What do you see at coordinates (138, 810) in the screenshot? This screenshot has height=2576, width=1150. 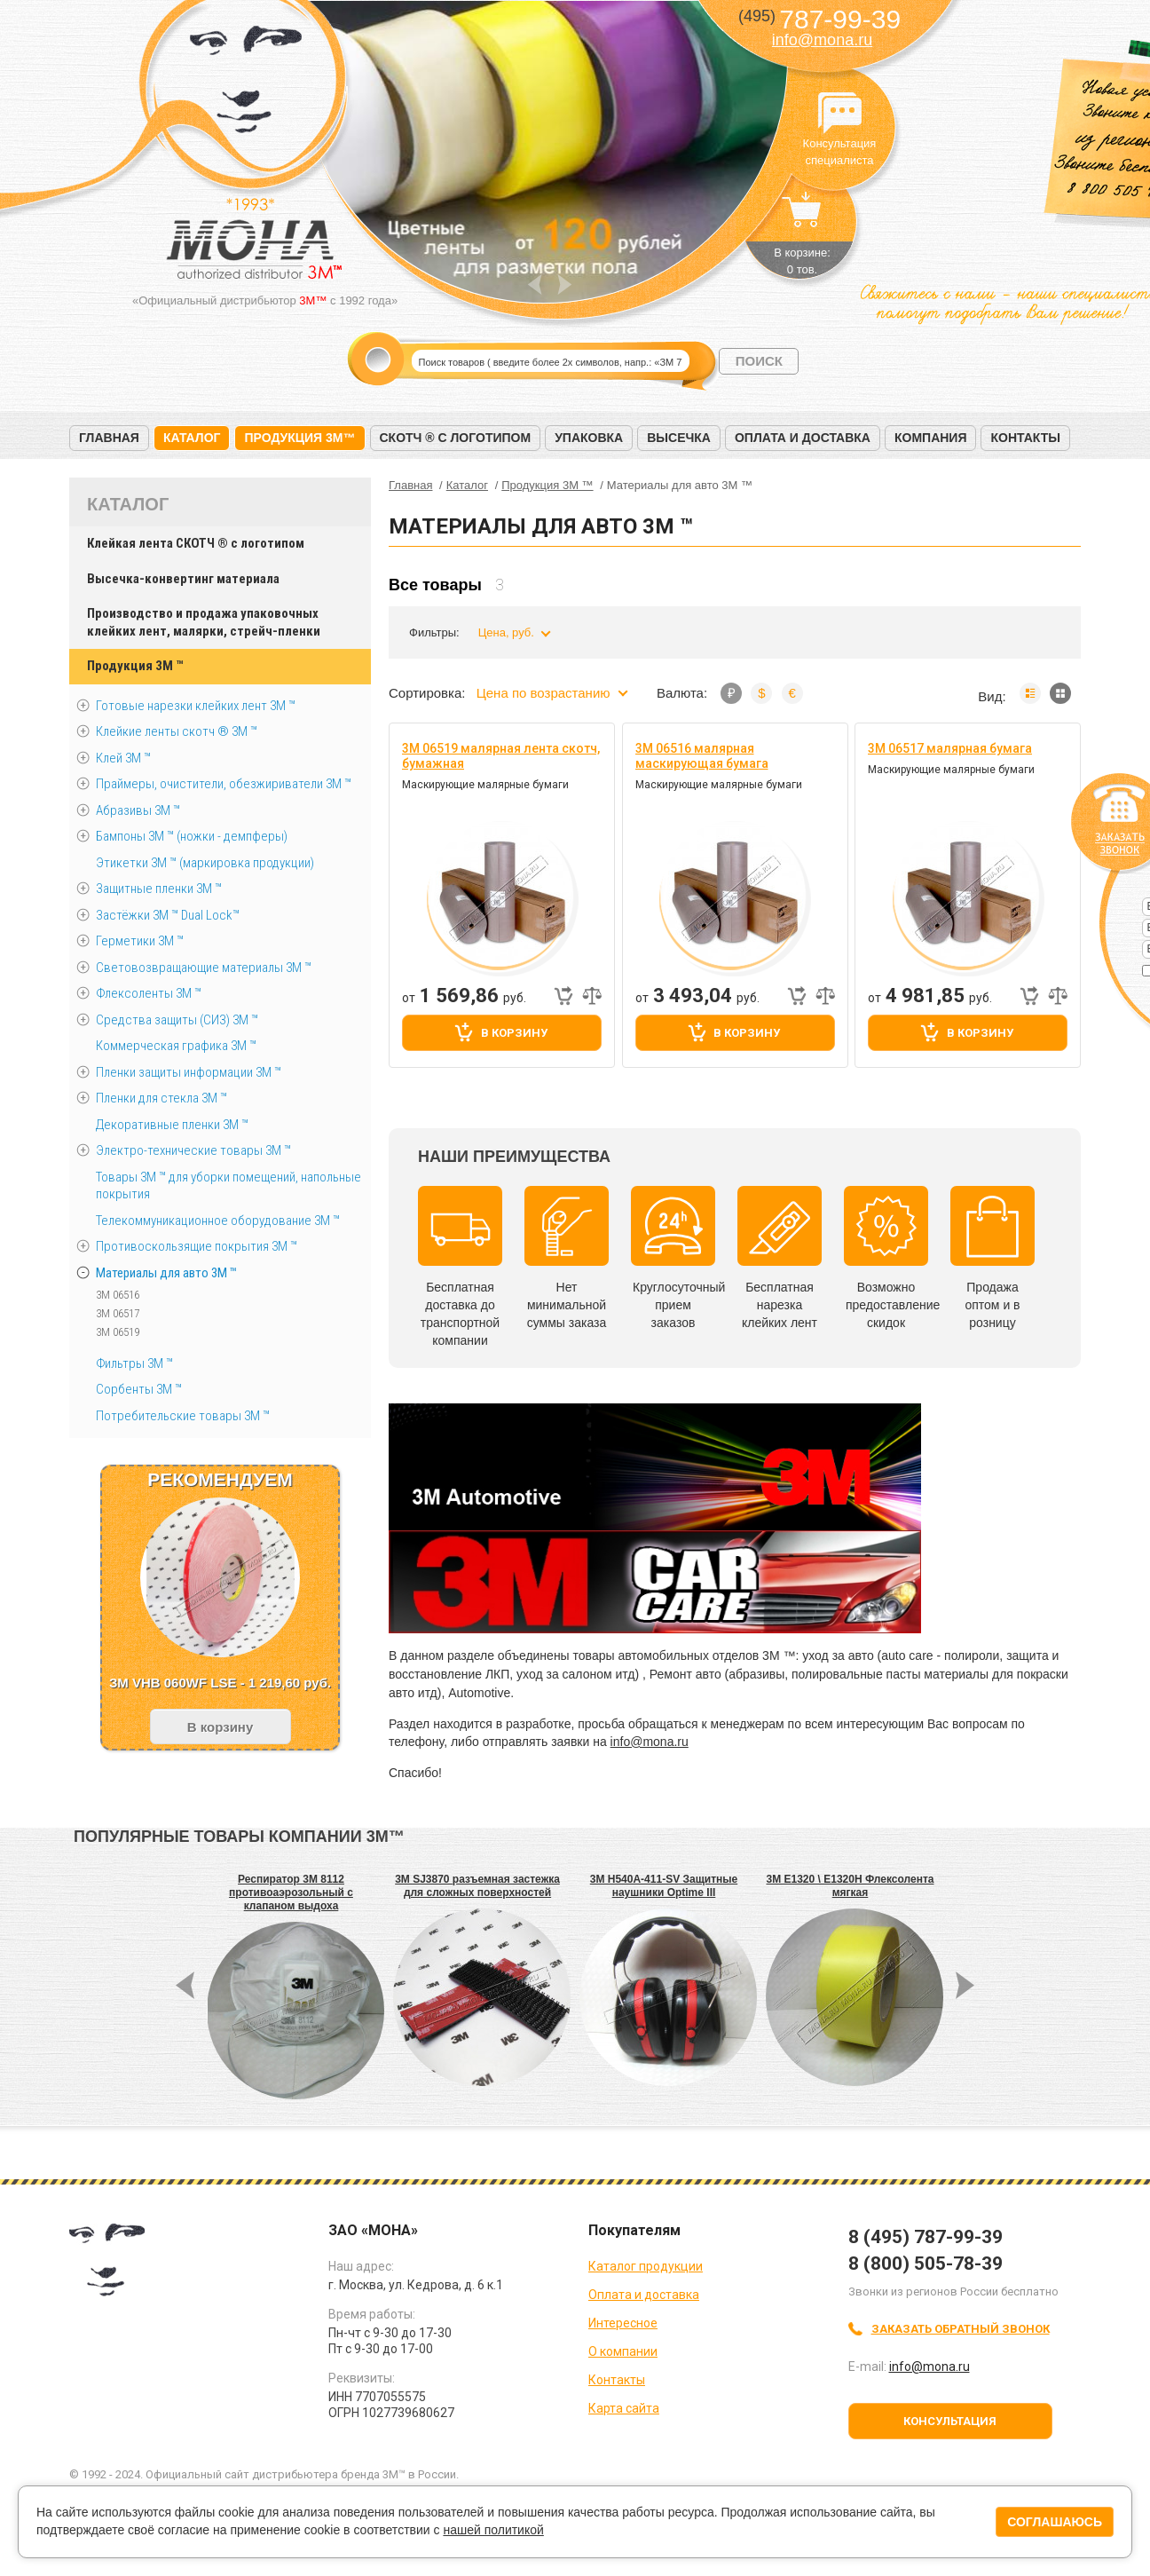 I see `Абразивы 3М ™` at bounding box center [138, 810].